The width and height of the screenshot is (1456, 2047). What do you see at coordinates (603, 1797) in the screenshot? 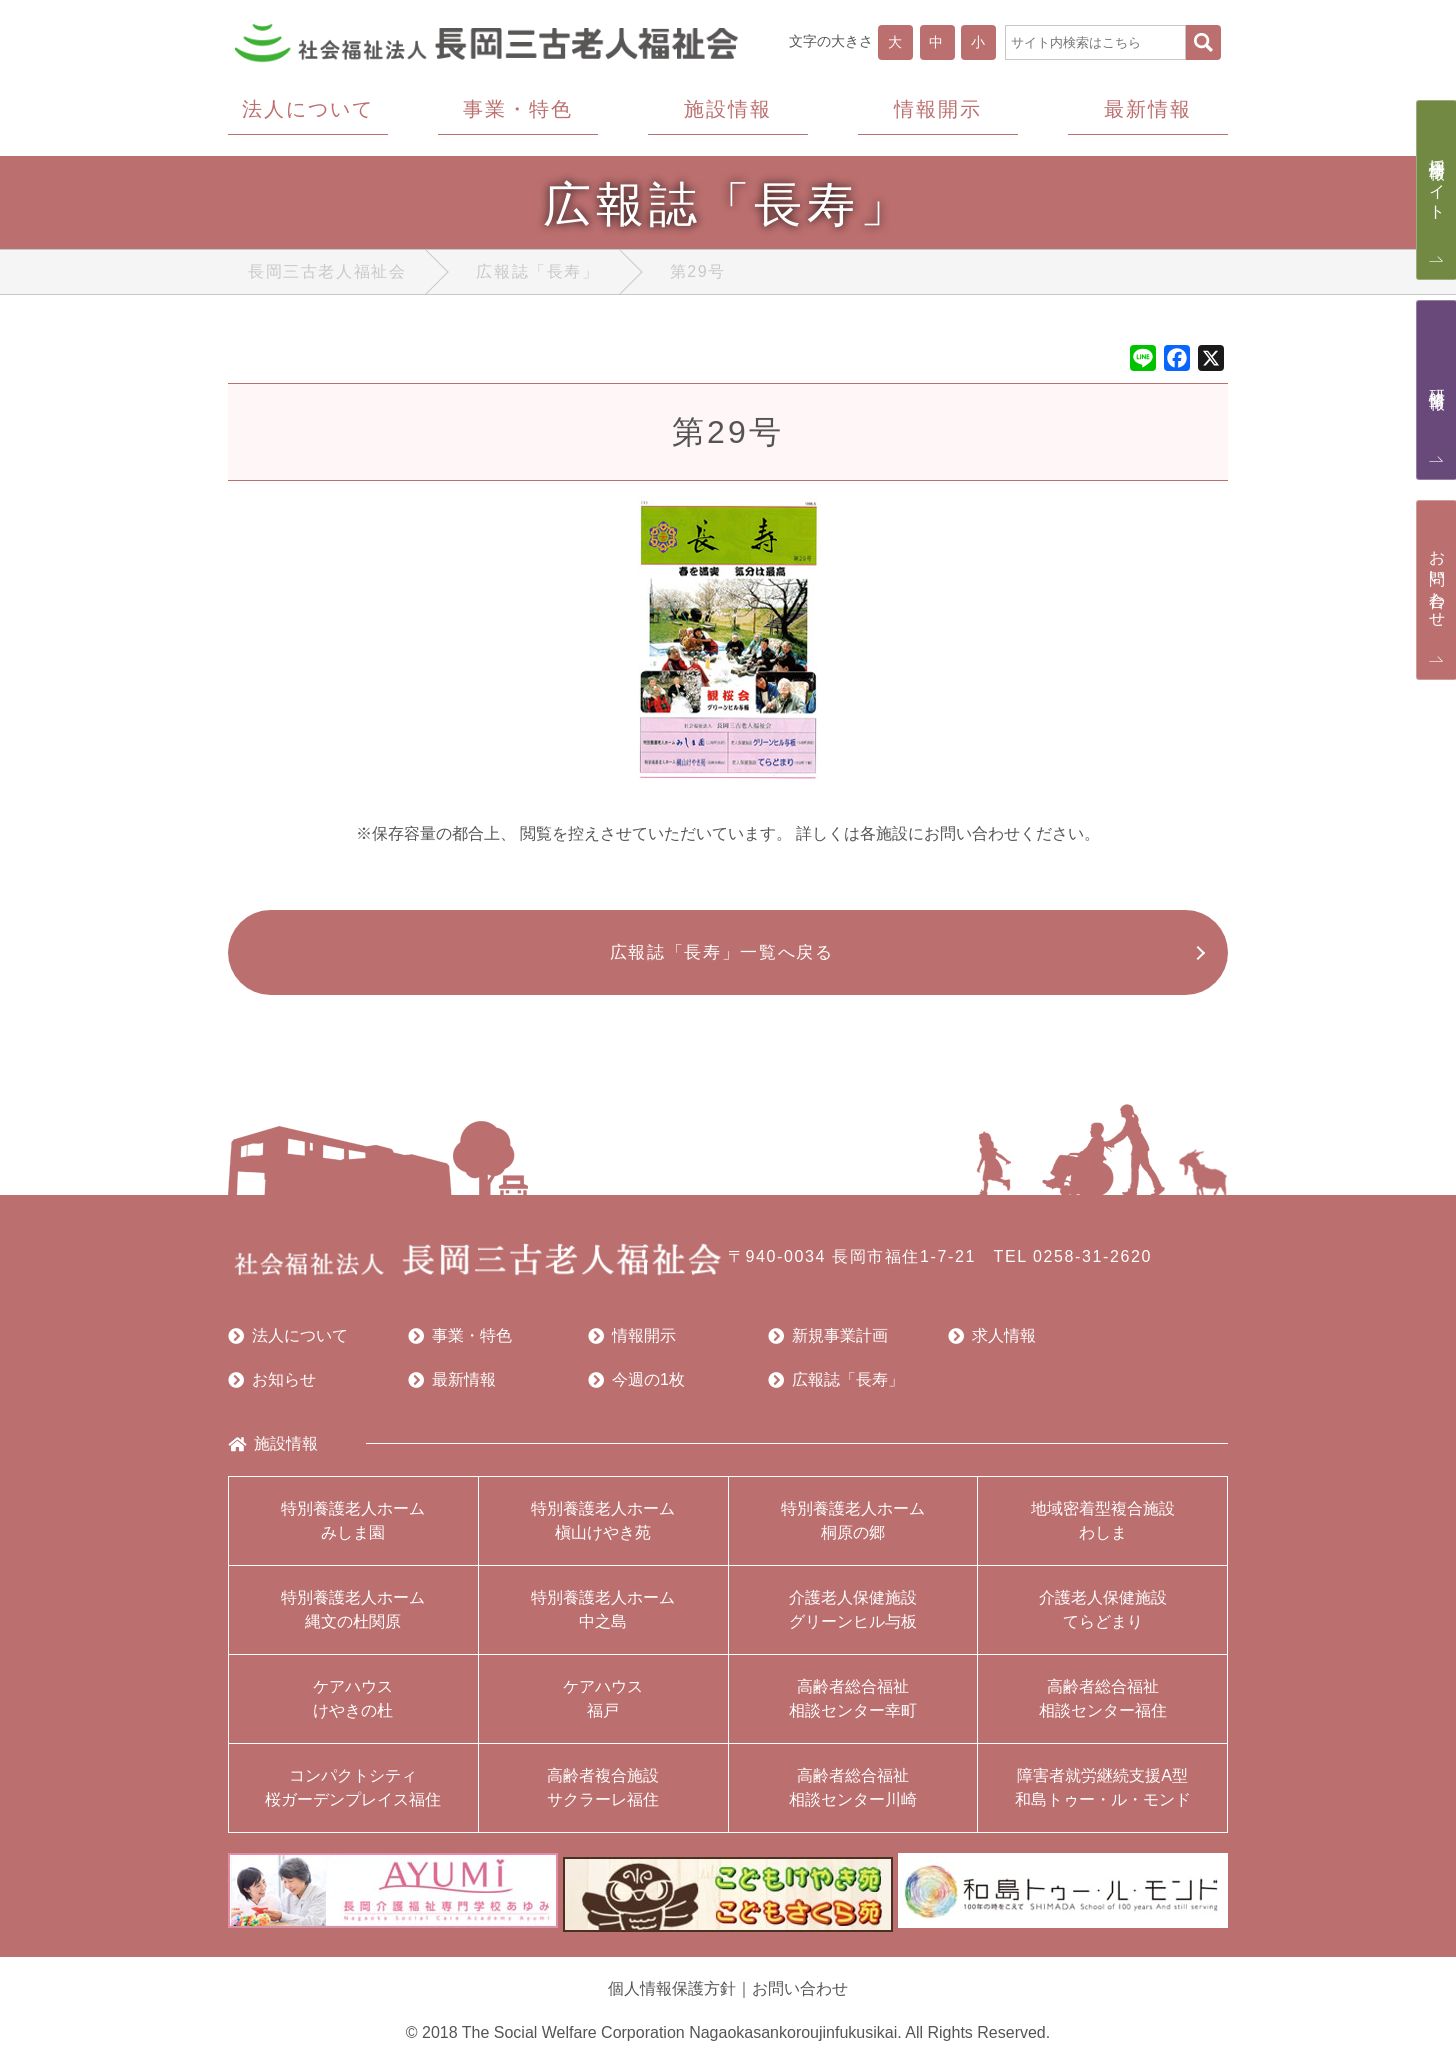
I see `高齢者複合施設サクラーレ福住` at bounding box center [603, 1797].